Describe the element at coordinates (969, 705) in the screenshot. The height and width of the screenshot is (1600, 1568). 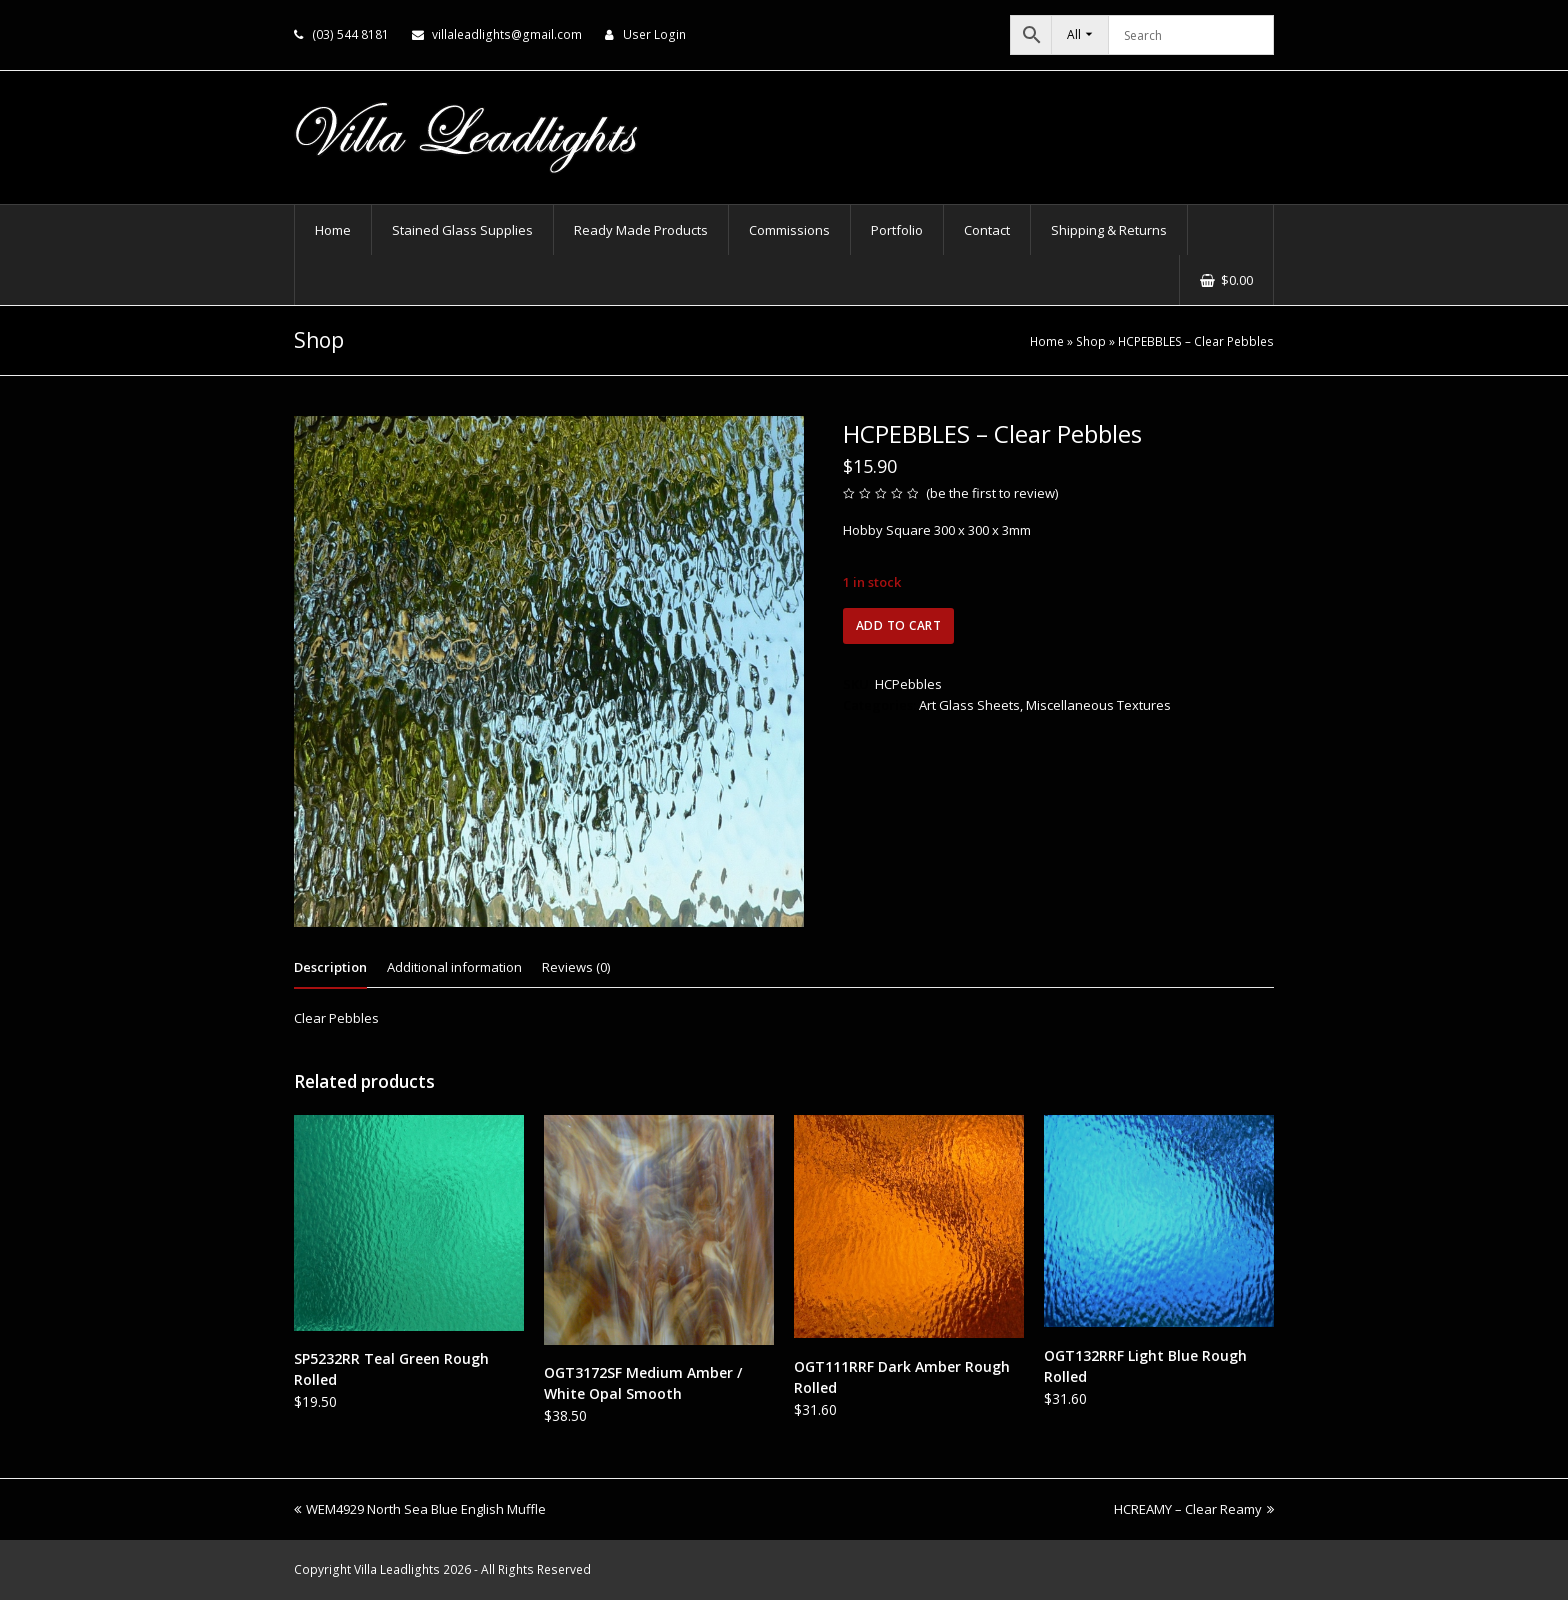
I see `Art Glass Sheets` at that location.